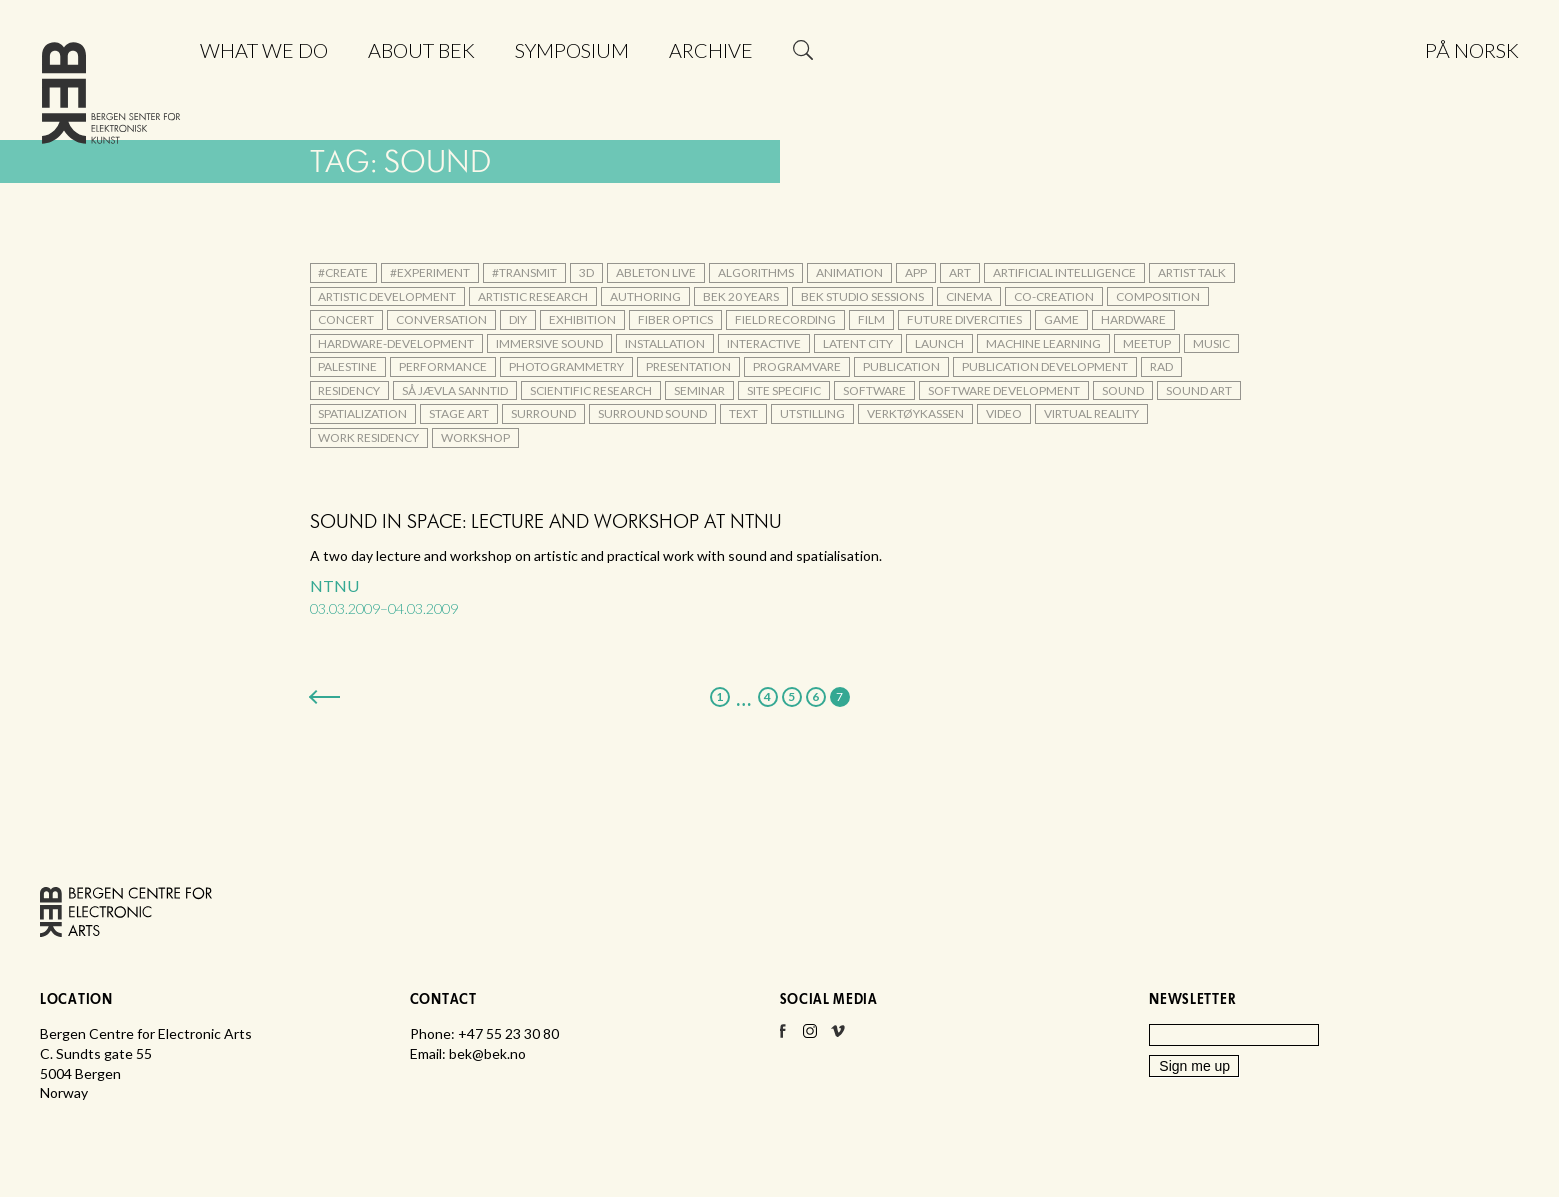  What do you see at coordinates (441, 319) in the screenshot?
I see `conversation` at bounding box center [441, 319].